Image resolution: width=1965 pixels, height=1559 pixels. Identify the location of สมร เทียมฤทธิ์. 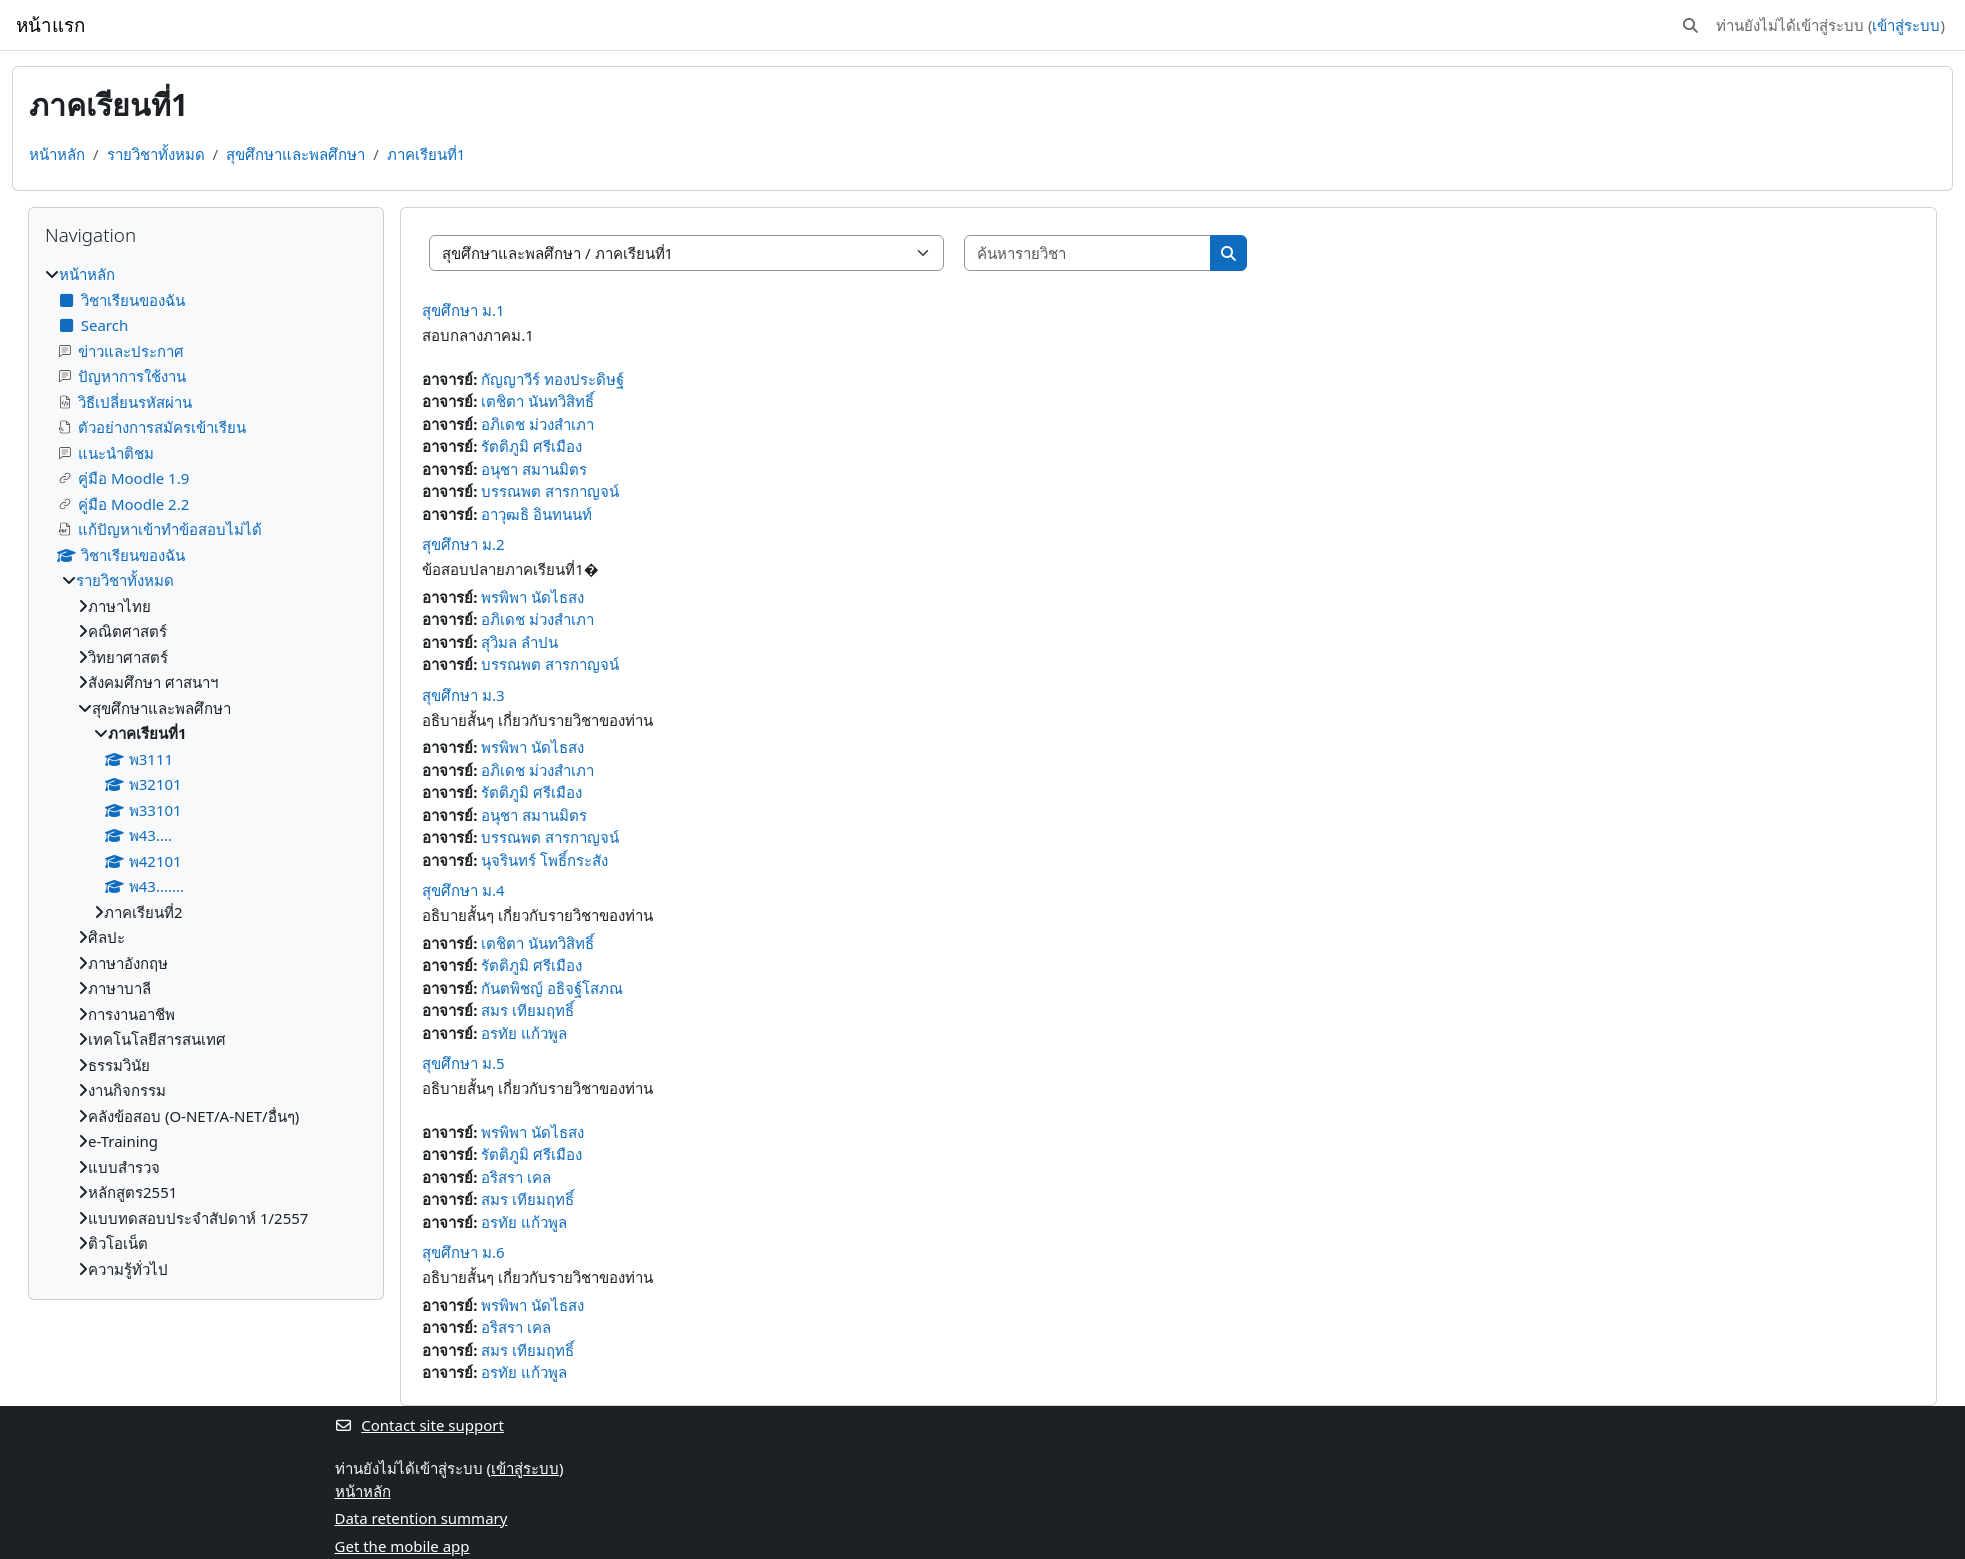
(527, 1010).